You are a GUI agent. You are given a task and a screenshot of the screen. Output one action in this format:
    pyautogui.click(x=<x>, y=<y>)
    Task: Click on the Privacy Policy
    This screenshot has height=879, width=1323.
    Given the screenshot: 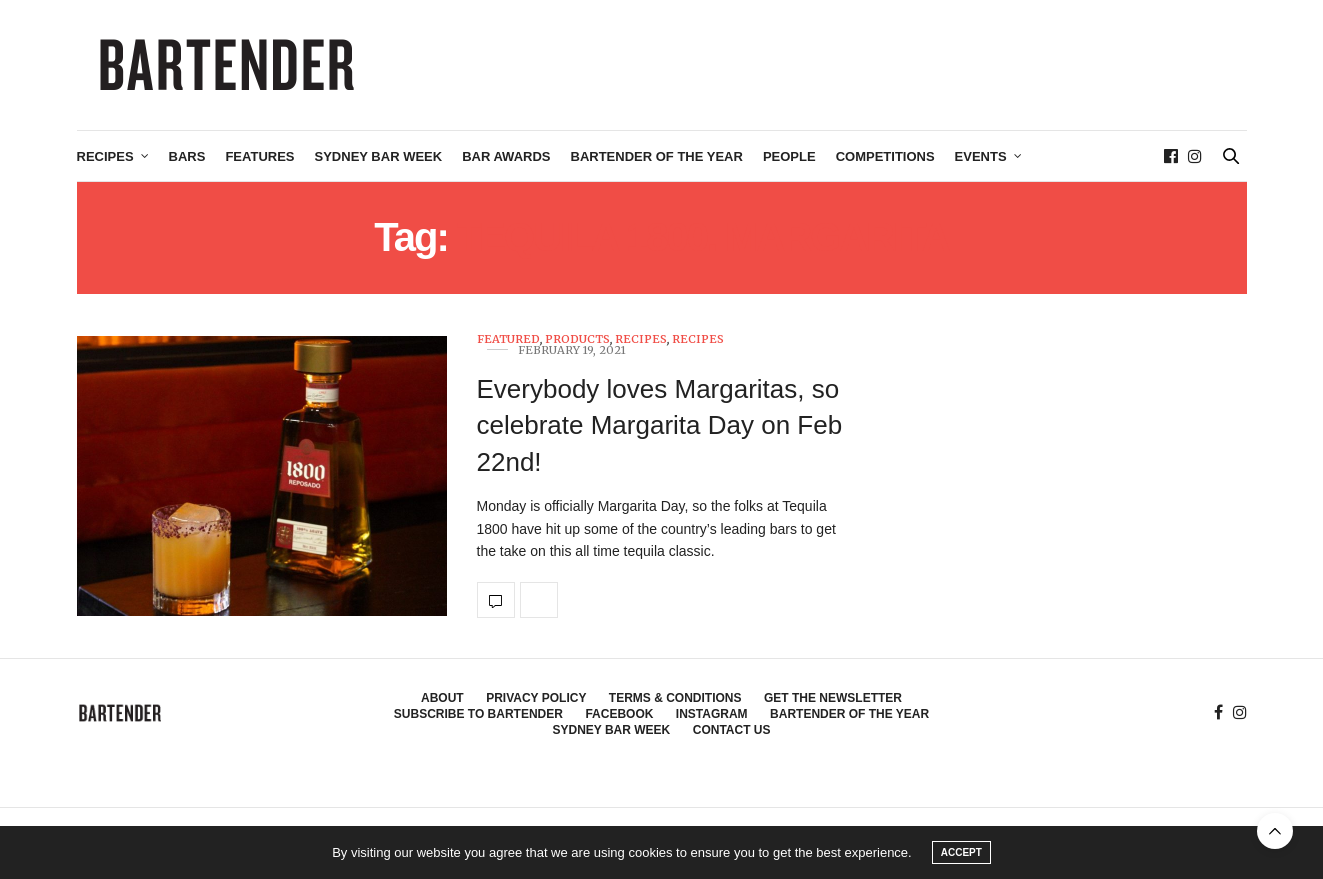 What is the action you would take?
    pyautogui.click(x=536, y=698)
    